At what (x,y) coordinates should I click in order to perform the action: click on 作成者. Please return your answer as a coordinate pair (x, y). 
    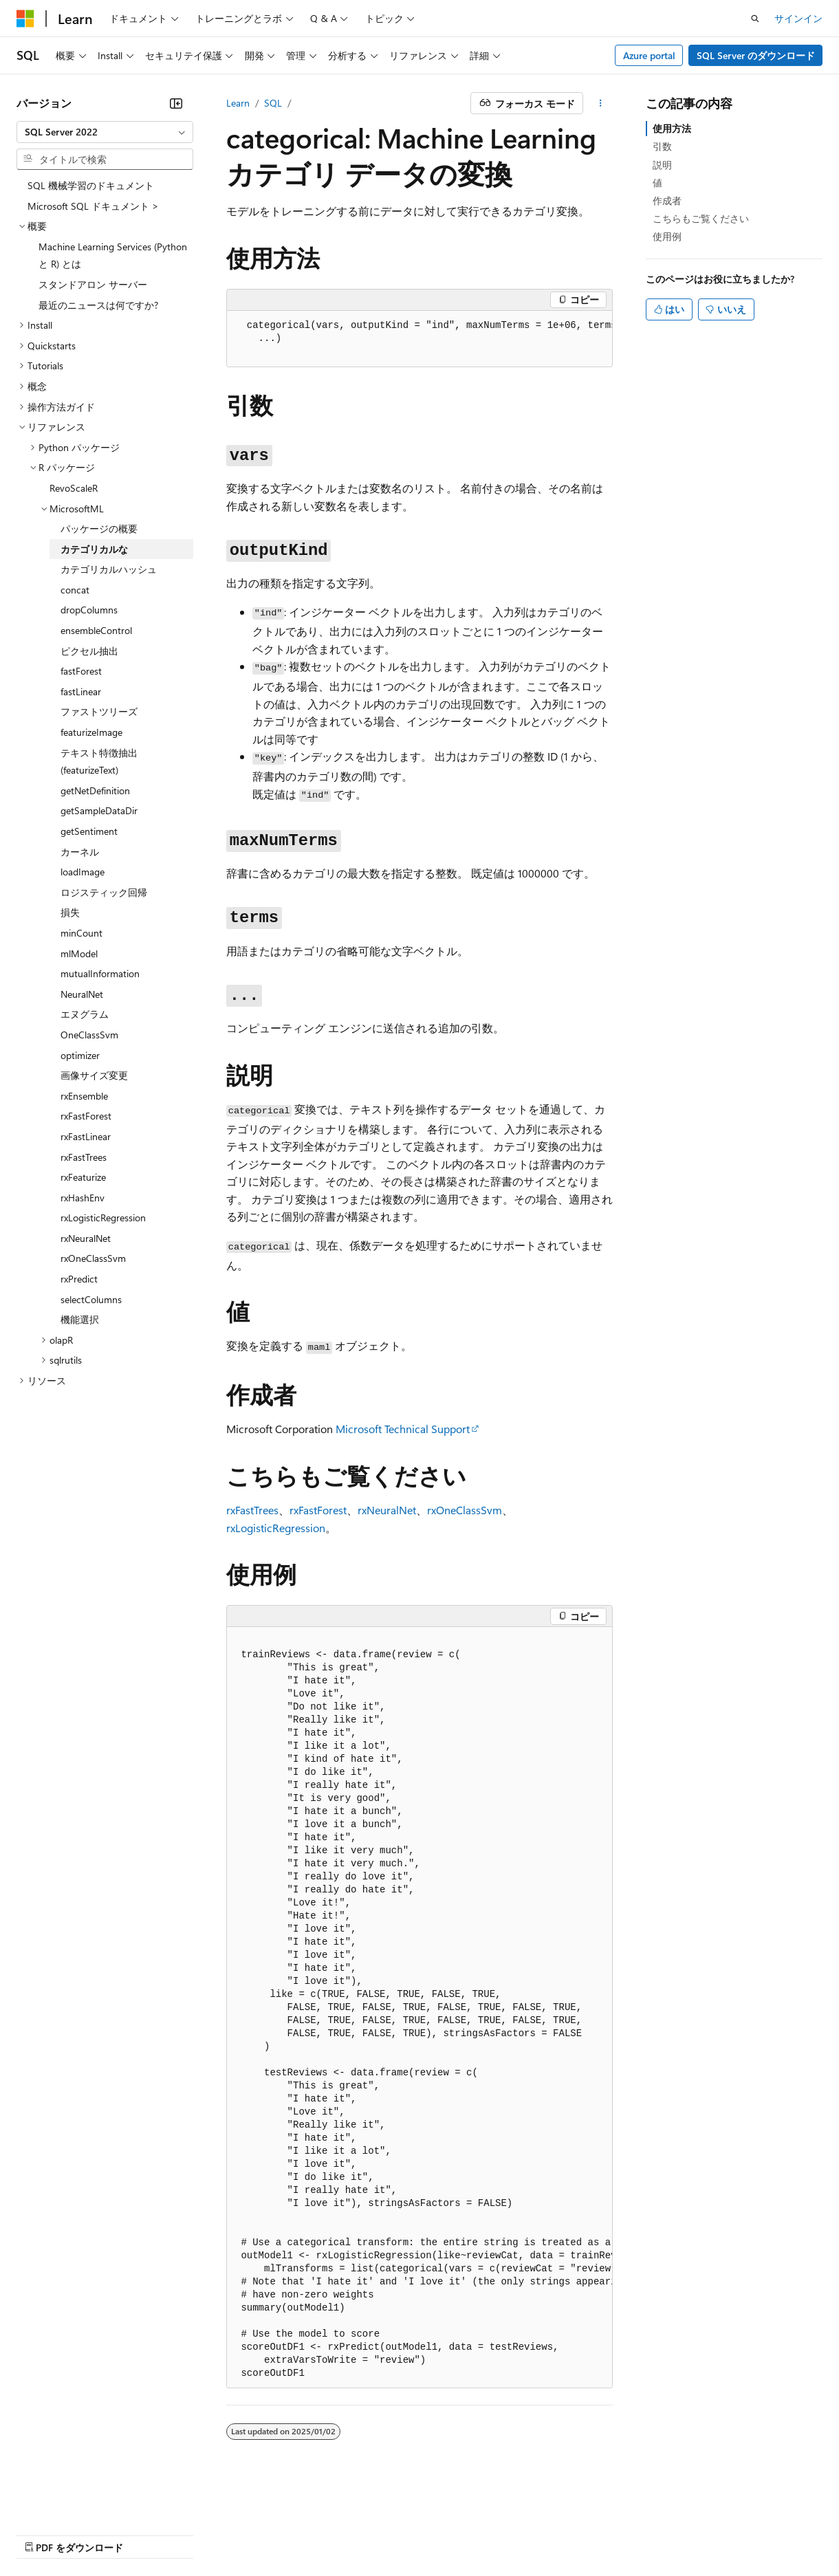
    Looking at the image, I should click on (667, 200).